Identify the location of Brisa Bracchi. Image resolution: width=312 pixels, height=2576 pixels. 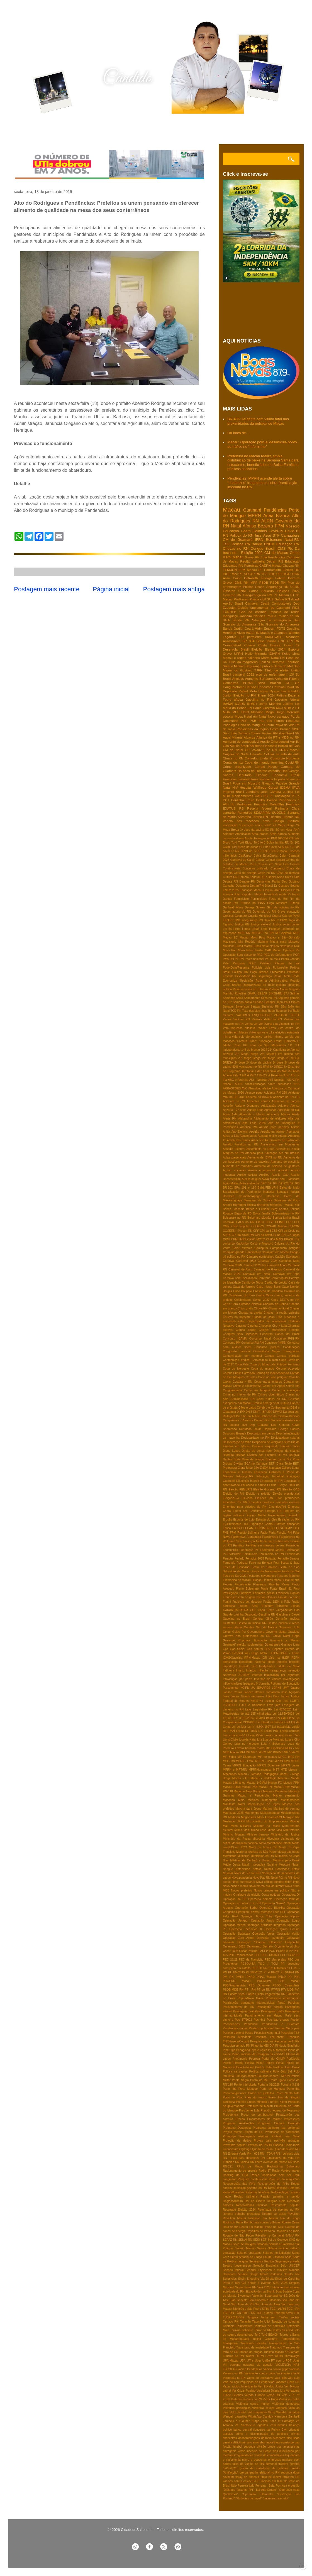
(269, 683).